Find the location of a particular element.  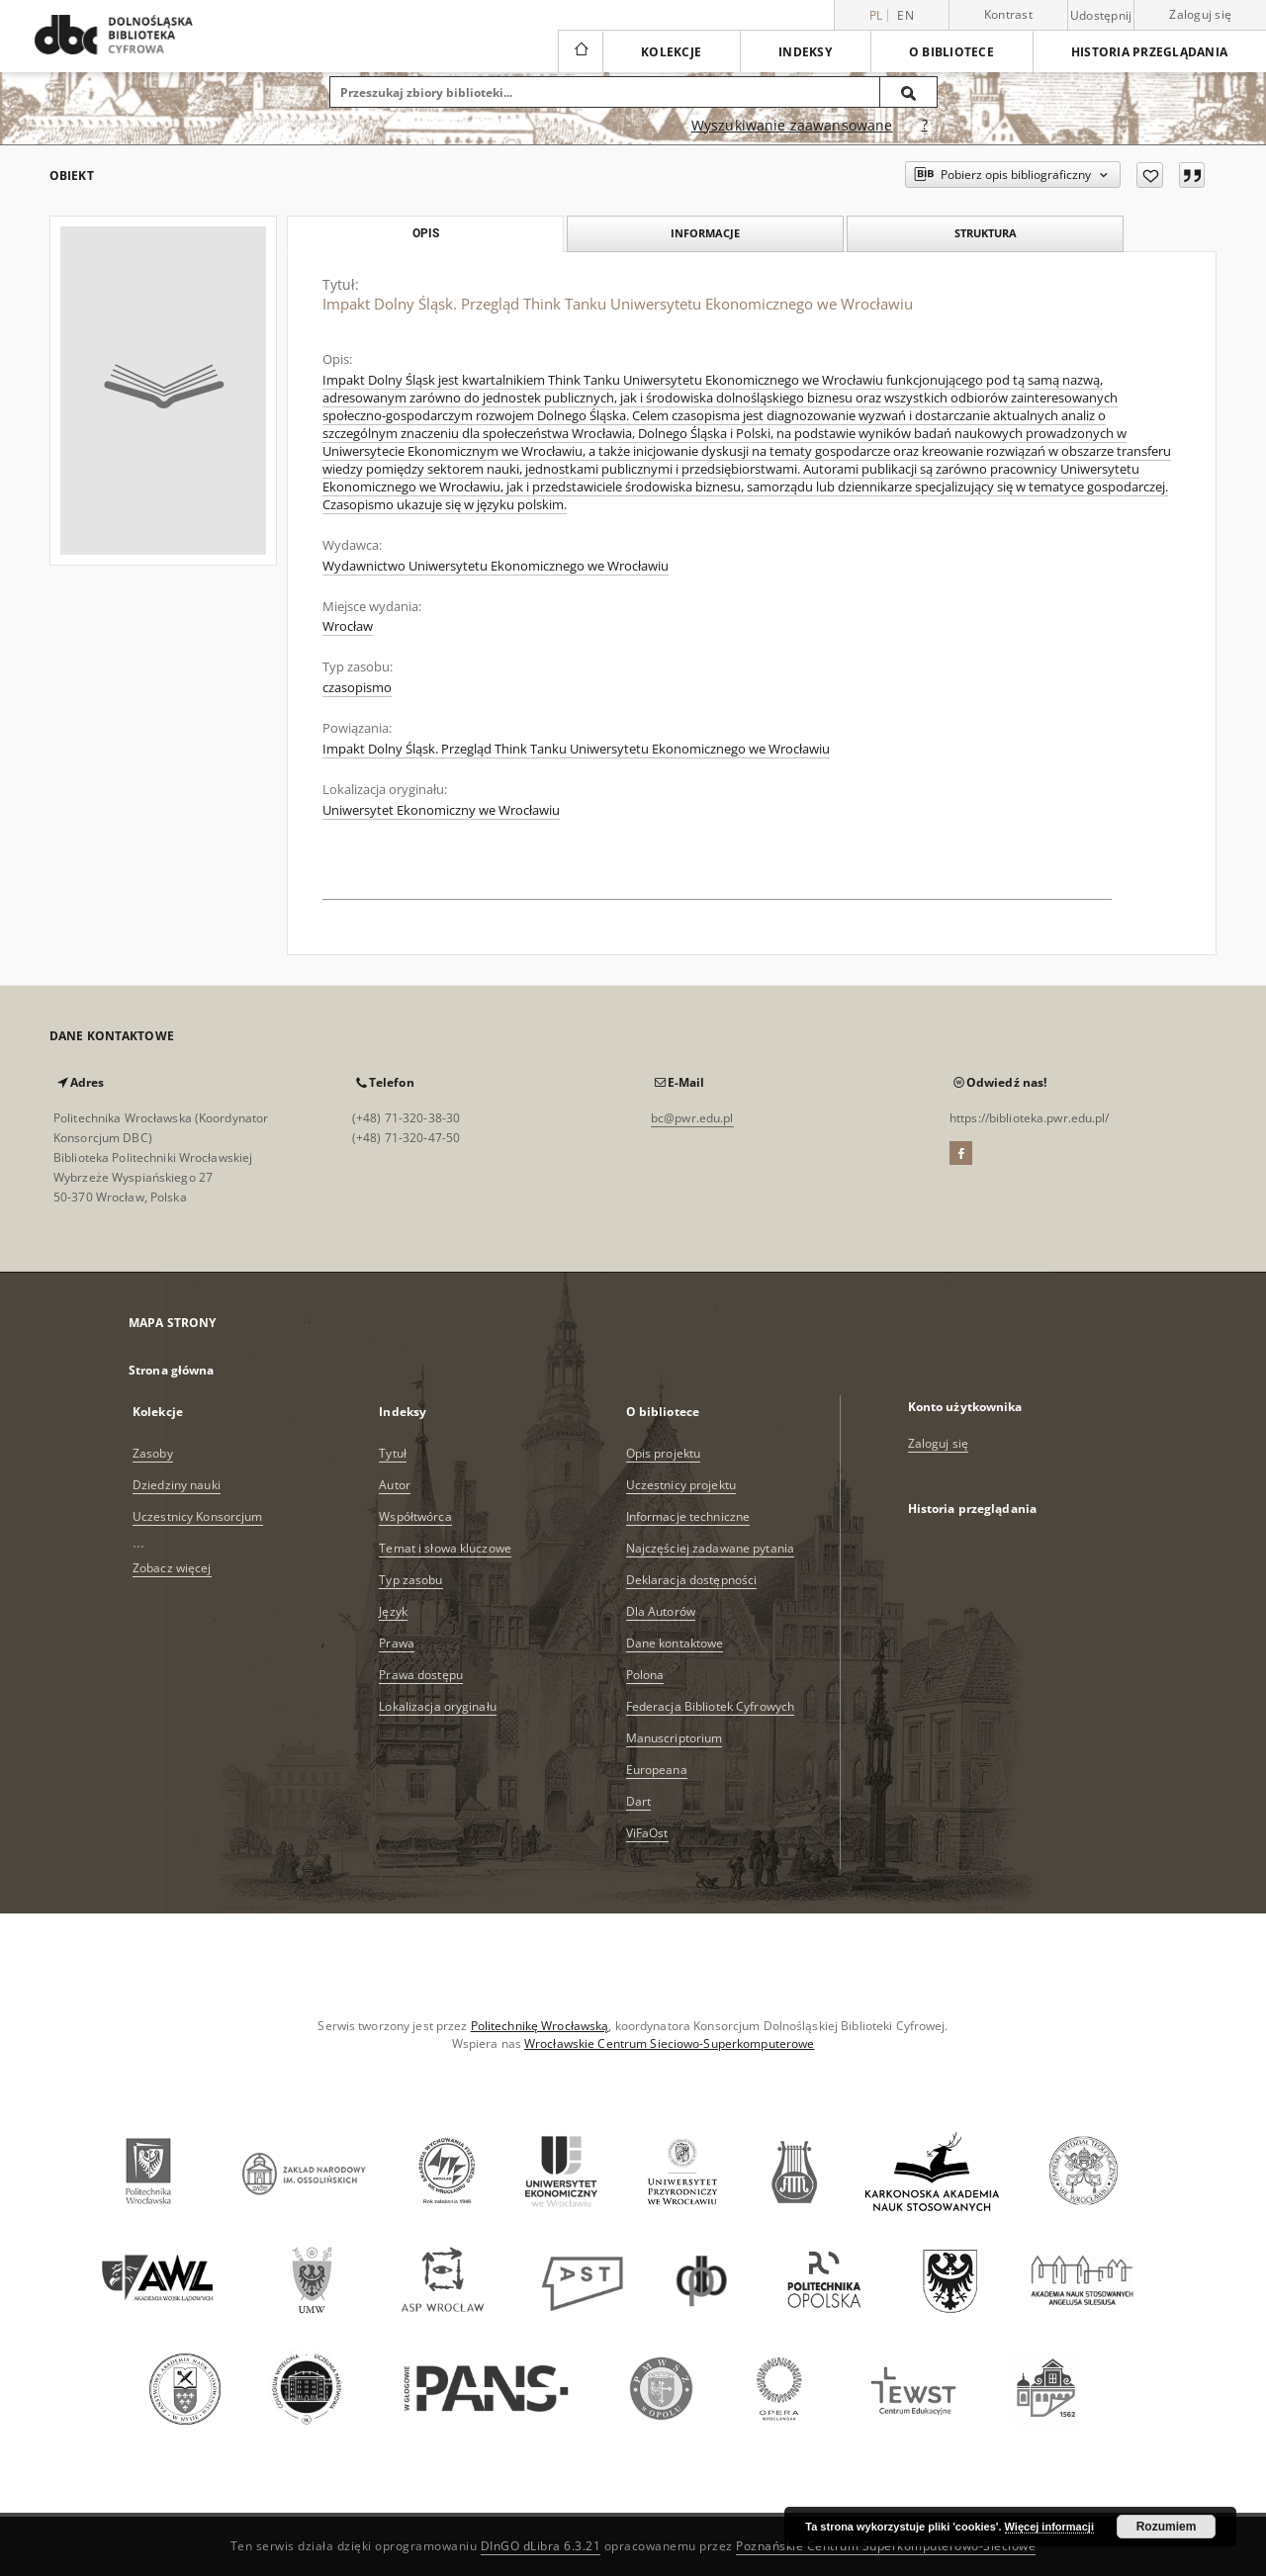

Temat i słowa kluczowe is located at coordinates (445, 1548).